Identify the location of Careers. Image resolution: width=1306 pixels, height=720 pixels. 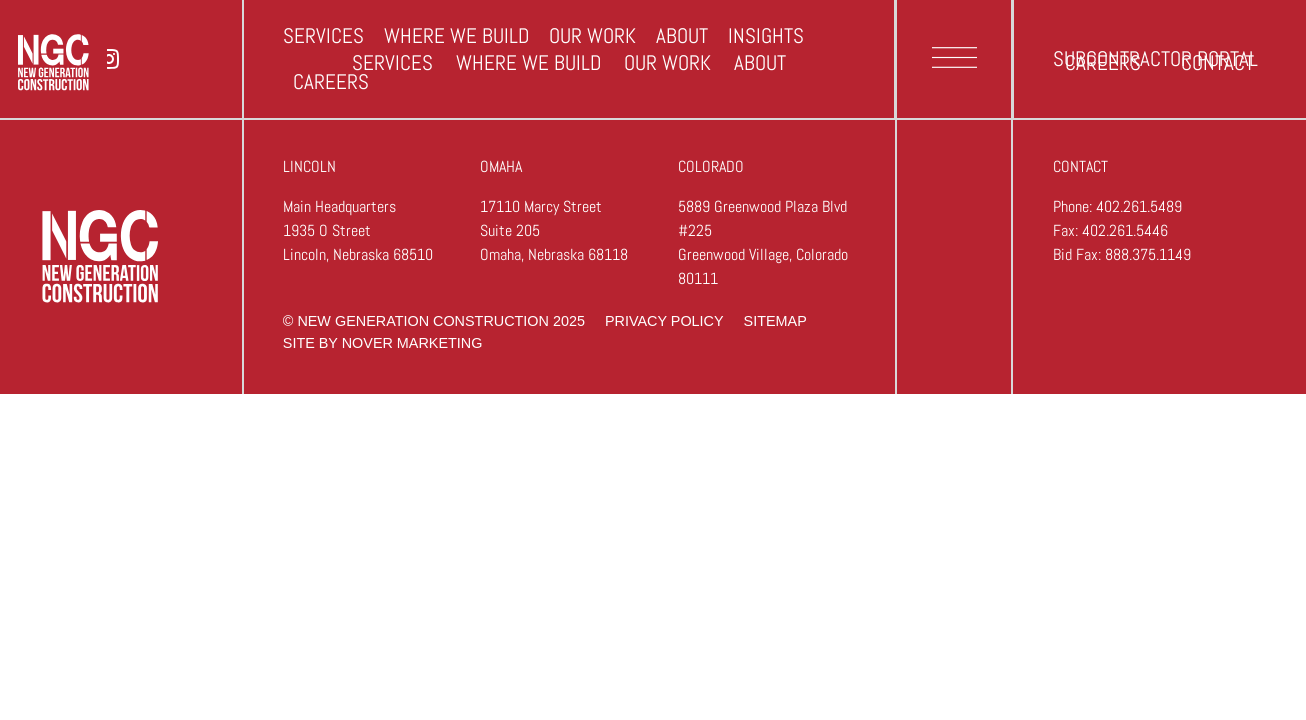
(1103, 62).